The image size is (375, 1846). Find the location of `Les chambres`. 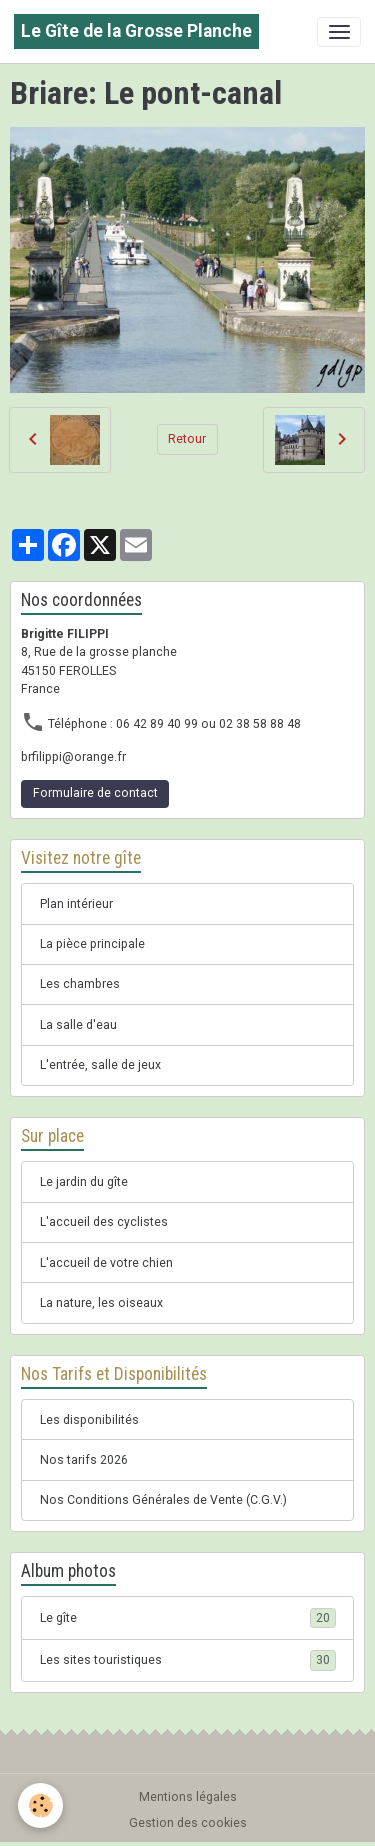

Les chambres is located at coordinates (80, 984).